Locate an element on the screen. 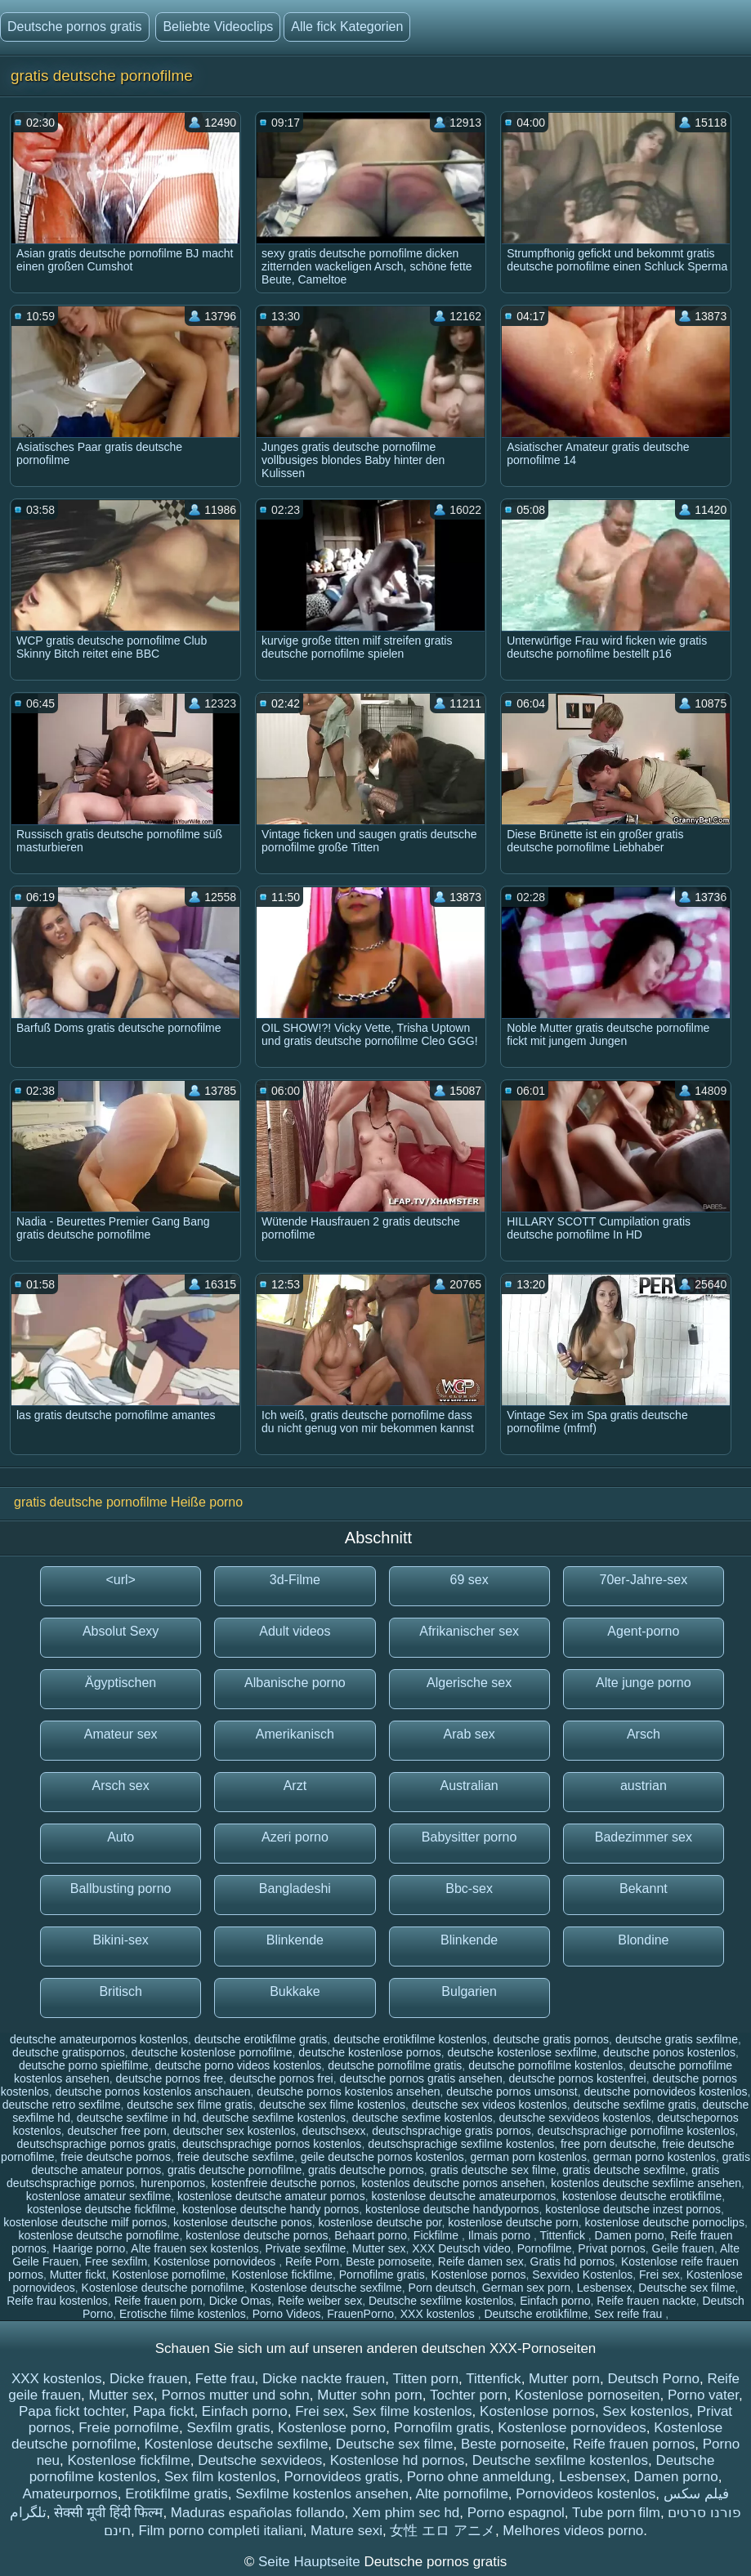 This screenshot has width=751, height=2576. gratis deutsche pornofilme is located at coordinates (235, 2169).